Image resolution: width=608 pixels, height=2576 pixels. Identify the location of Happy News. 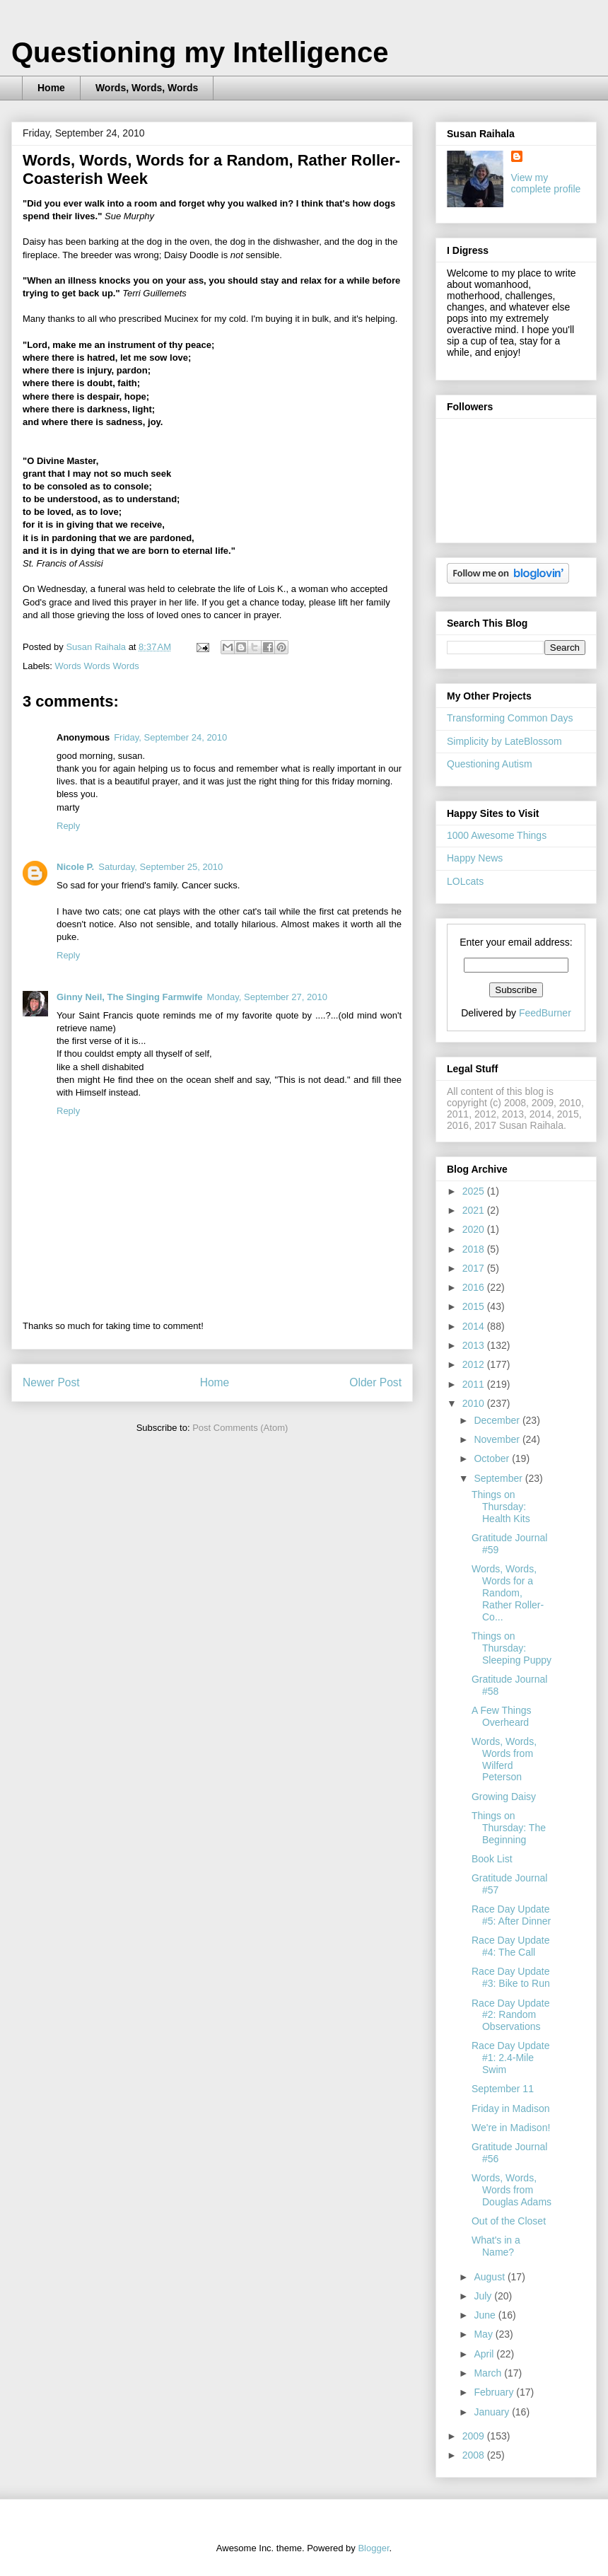
(475, 858).